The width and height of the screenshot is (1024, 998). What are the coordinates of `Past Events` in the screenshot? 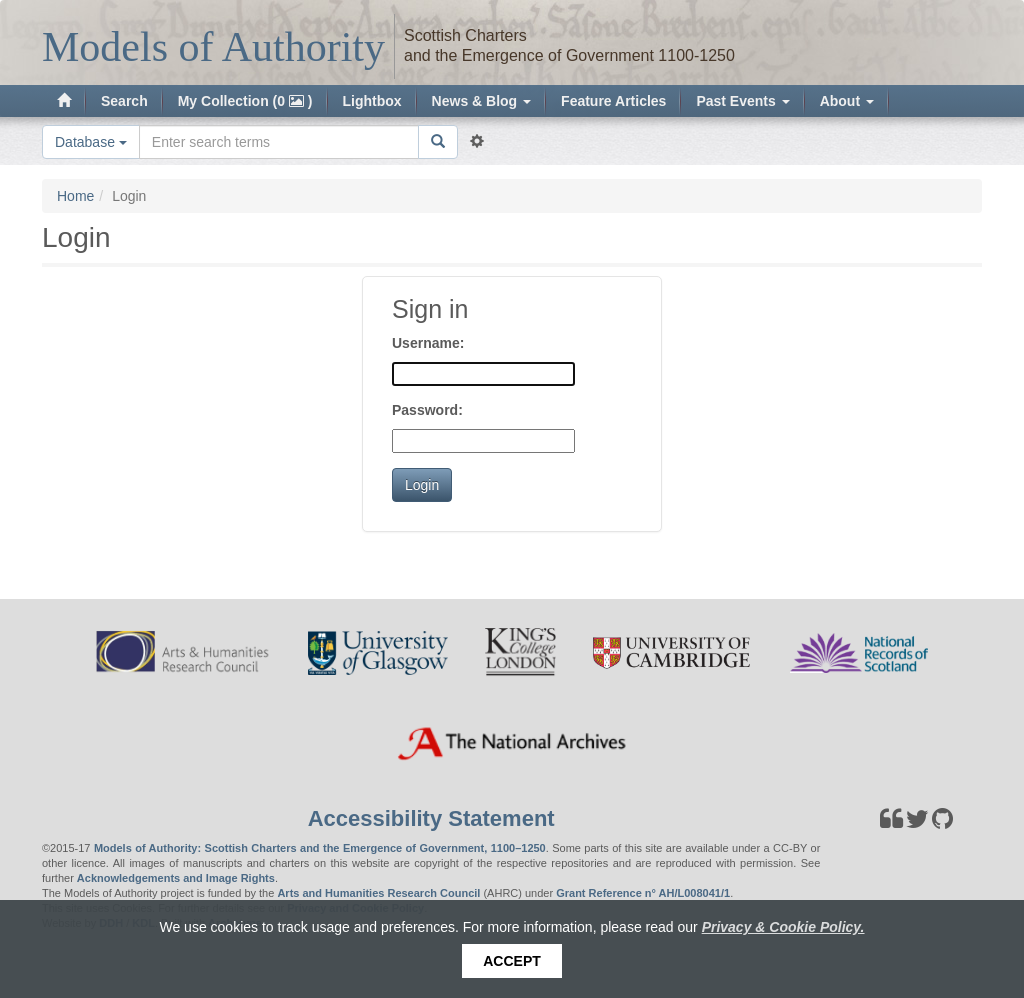 It's located at (742, 101).